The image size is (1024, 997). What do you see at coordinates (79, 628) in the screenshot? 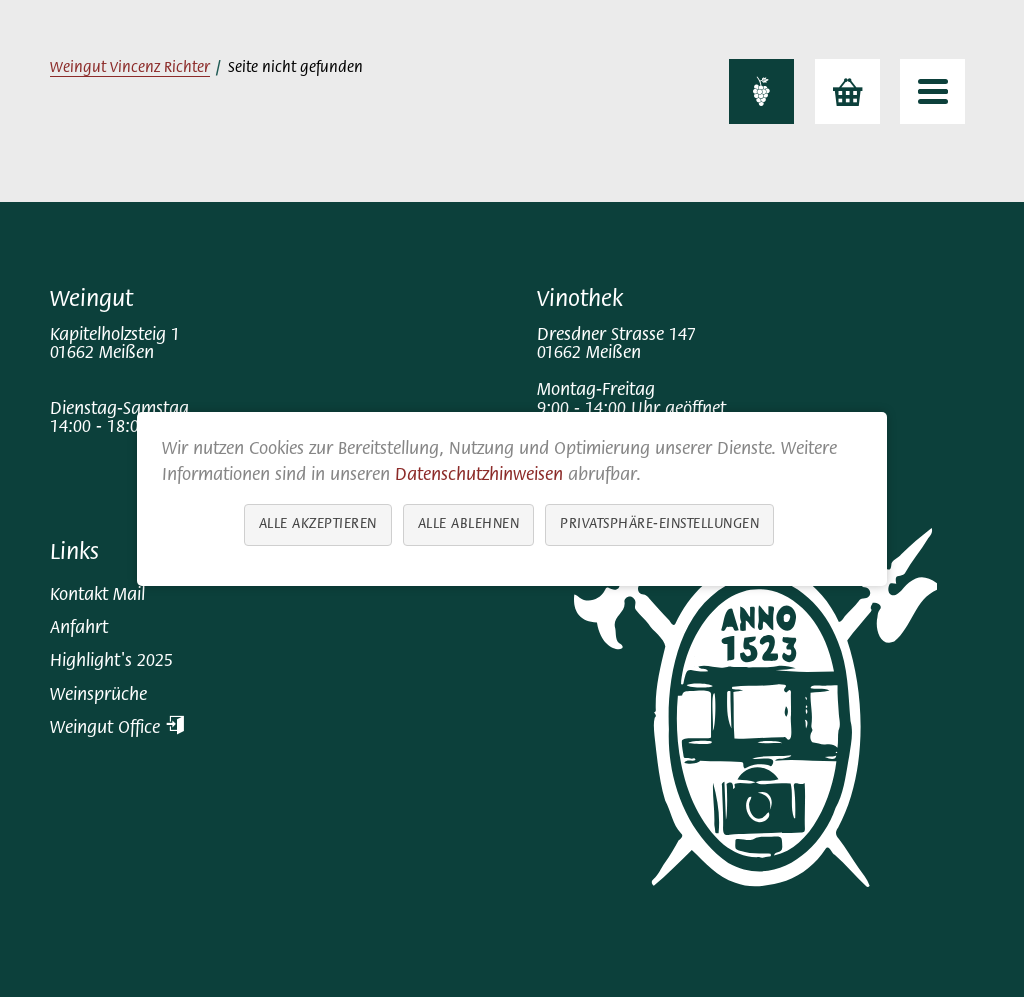
I see `Anfahrt` at bounding box center [79, 628].